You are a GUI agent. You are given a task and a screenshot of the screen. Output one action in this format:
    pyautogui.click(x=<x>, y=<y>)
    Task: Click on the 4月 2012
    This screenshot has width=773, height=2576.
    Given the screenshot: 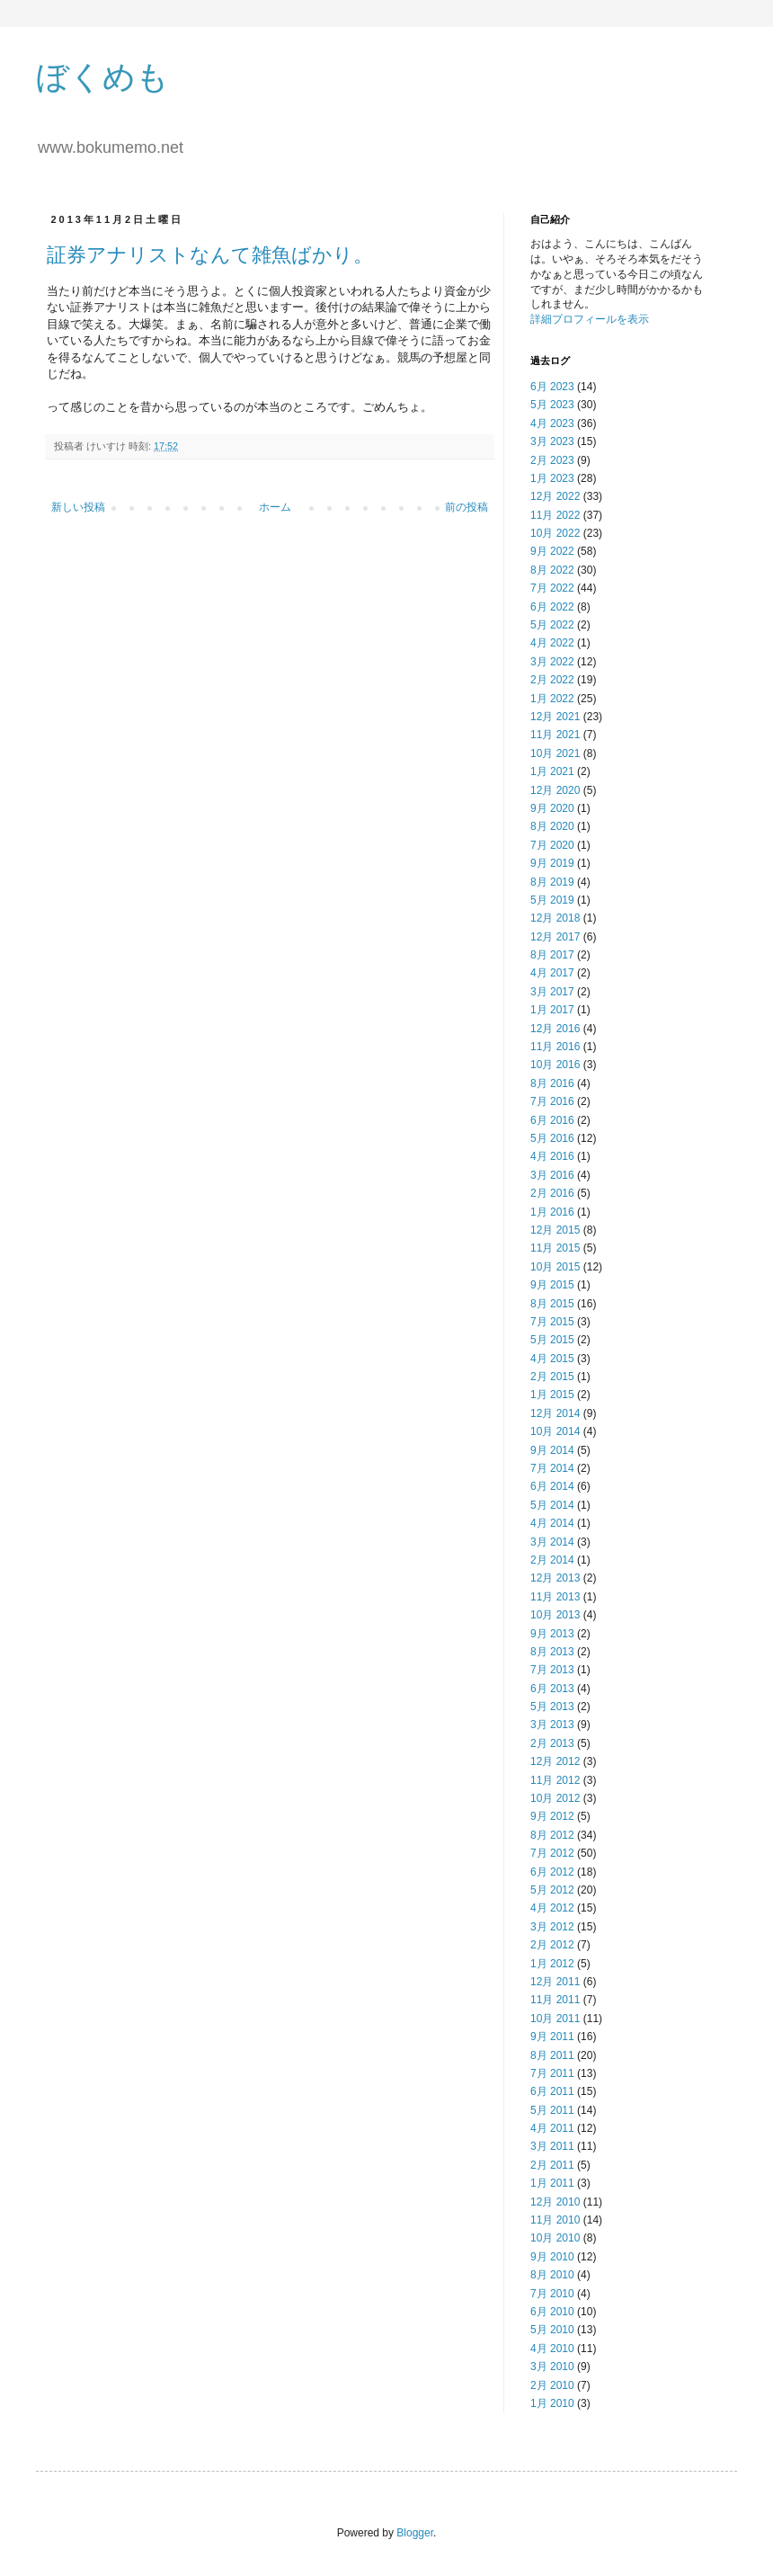 What is the action you would take?
    pyautogui.click(x=552, y=1908)
    